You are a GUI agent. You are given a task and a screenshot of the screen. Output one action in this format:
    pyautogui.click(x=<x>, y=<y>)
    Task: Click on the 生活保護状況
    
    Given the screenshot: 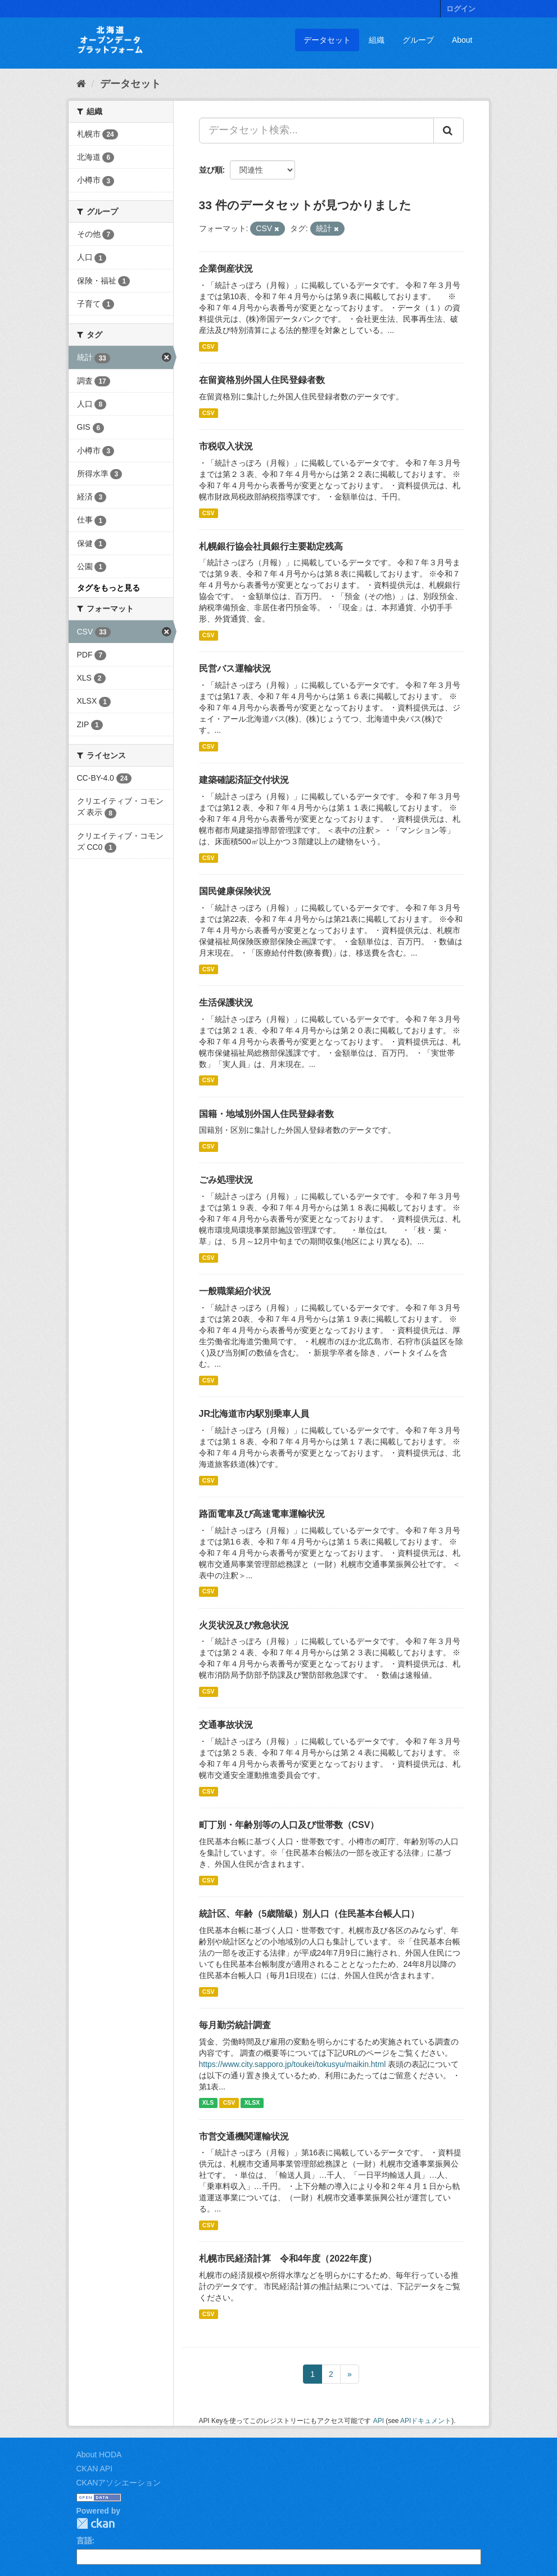 What is the action you would take?
    pyautogui.click(x=226, y=1002)
    